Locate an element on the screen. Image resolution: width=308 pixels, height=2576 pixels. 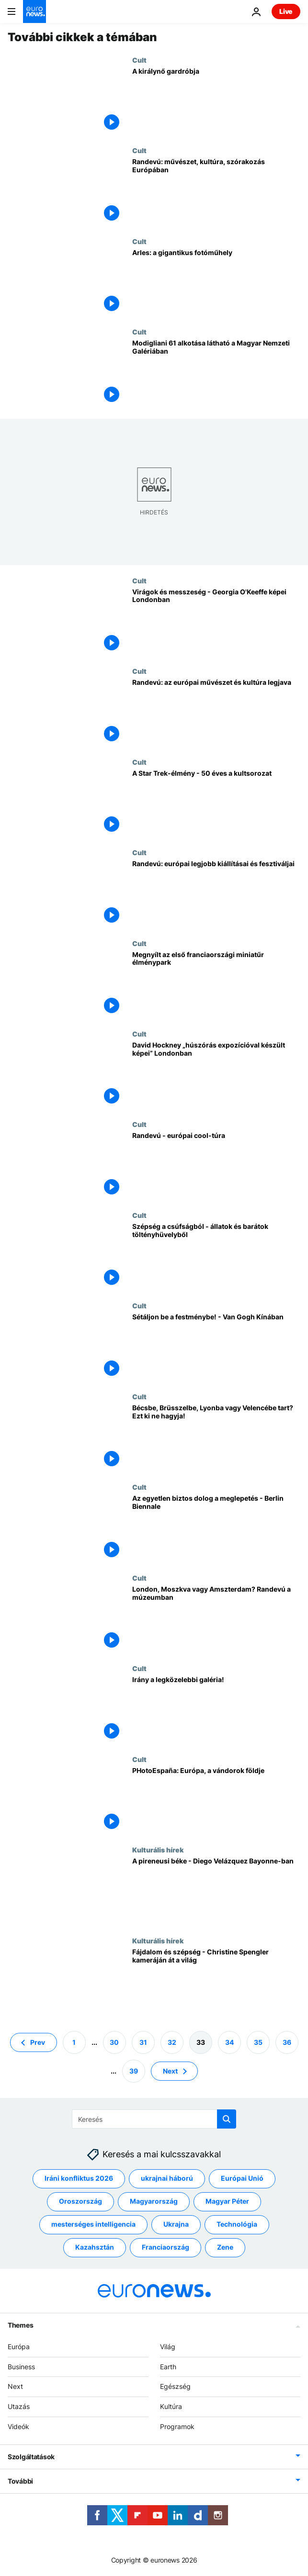
[A pireneusi béke - Diego Velázquez Bayonne-ban] is located at coordinates (216, 1891).